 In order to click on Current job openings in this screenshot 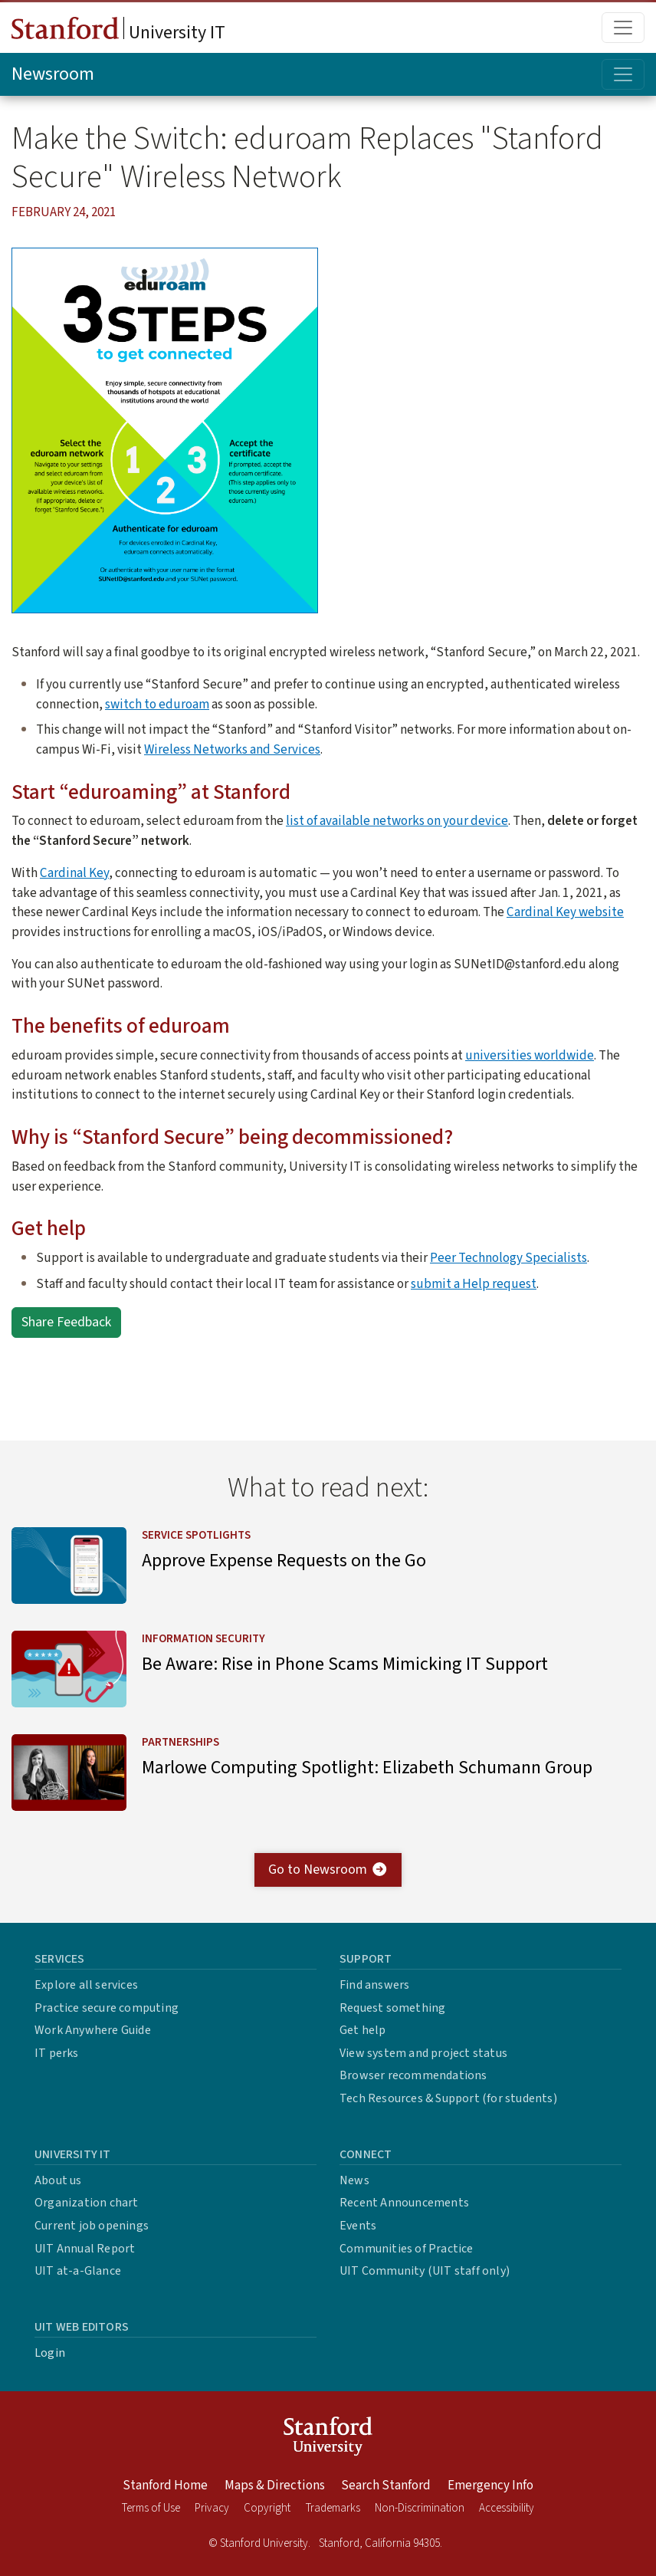, I will do `click(91, 2225)`.